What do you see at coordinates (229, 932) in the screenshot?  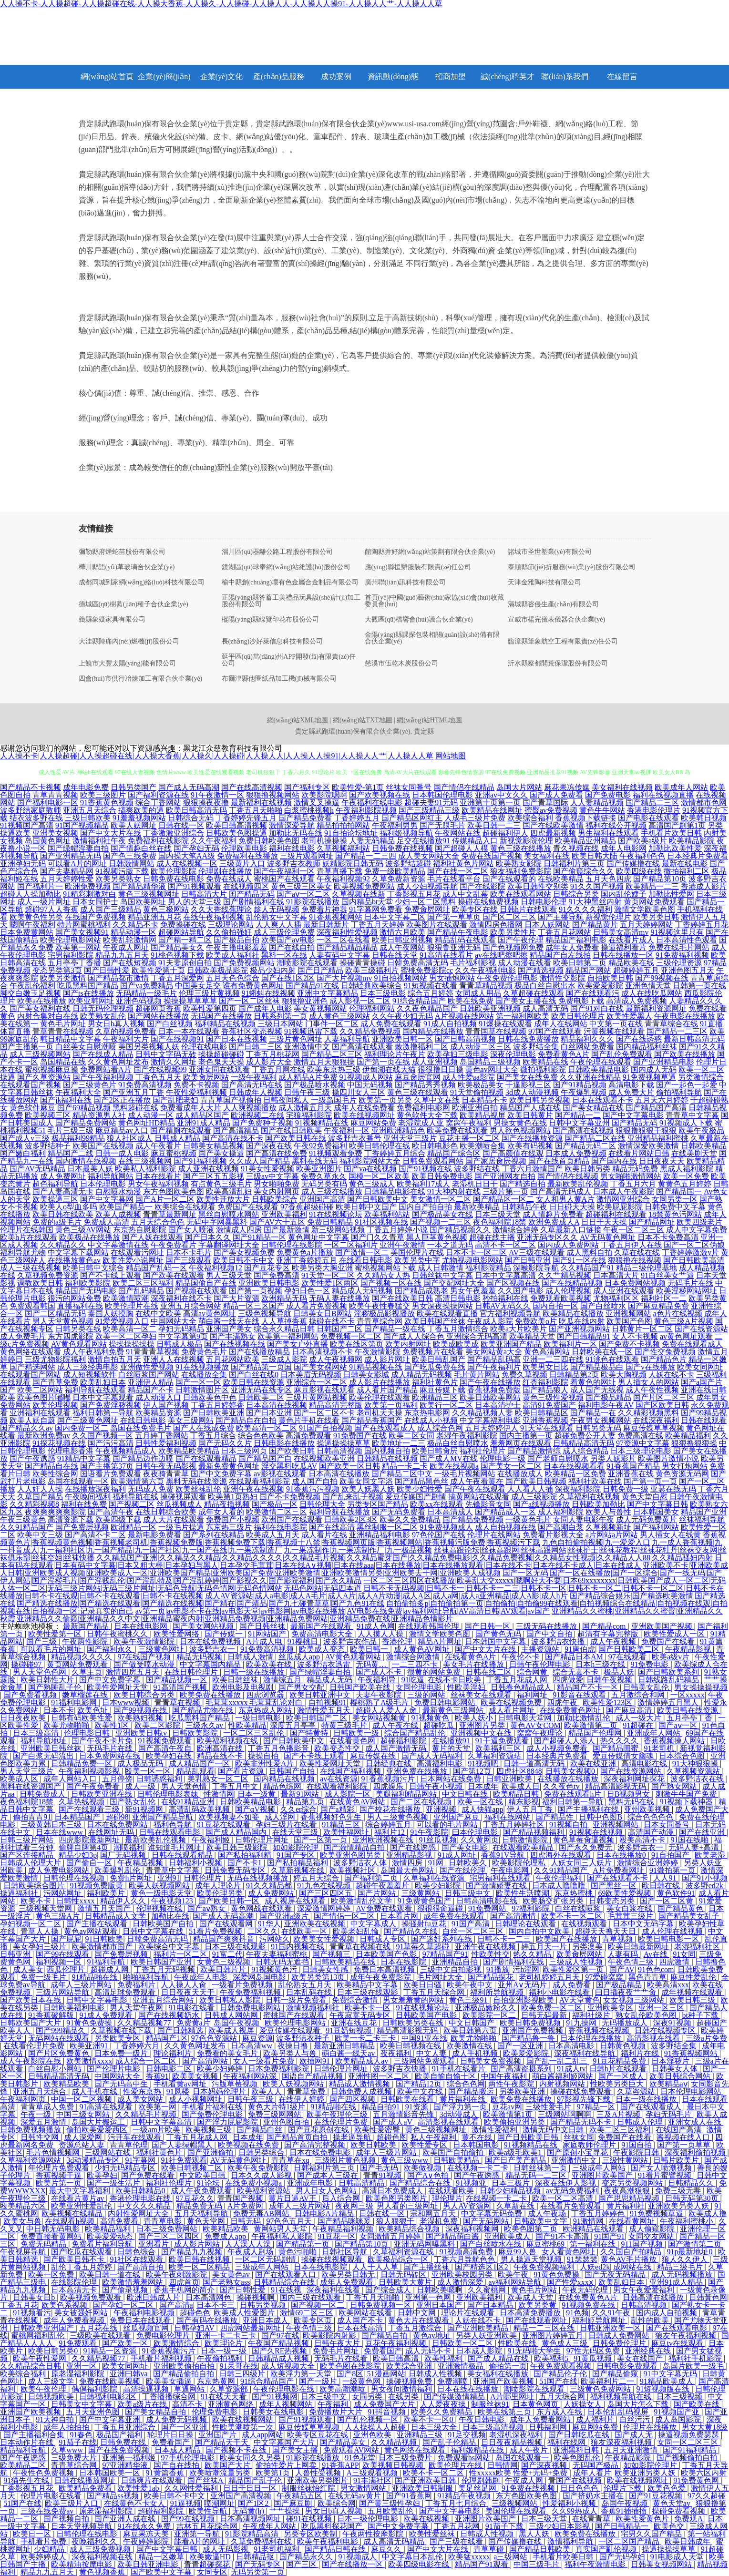 I see `久久偷拍强奸` at bounding box center [229, 932].